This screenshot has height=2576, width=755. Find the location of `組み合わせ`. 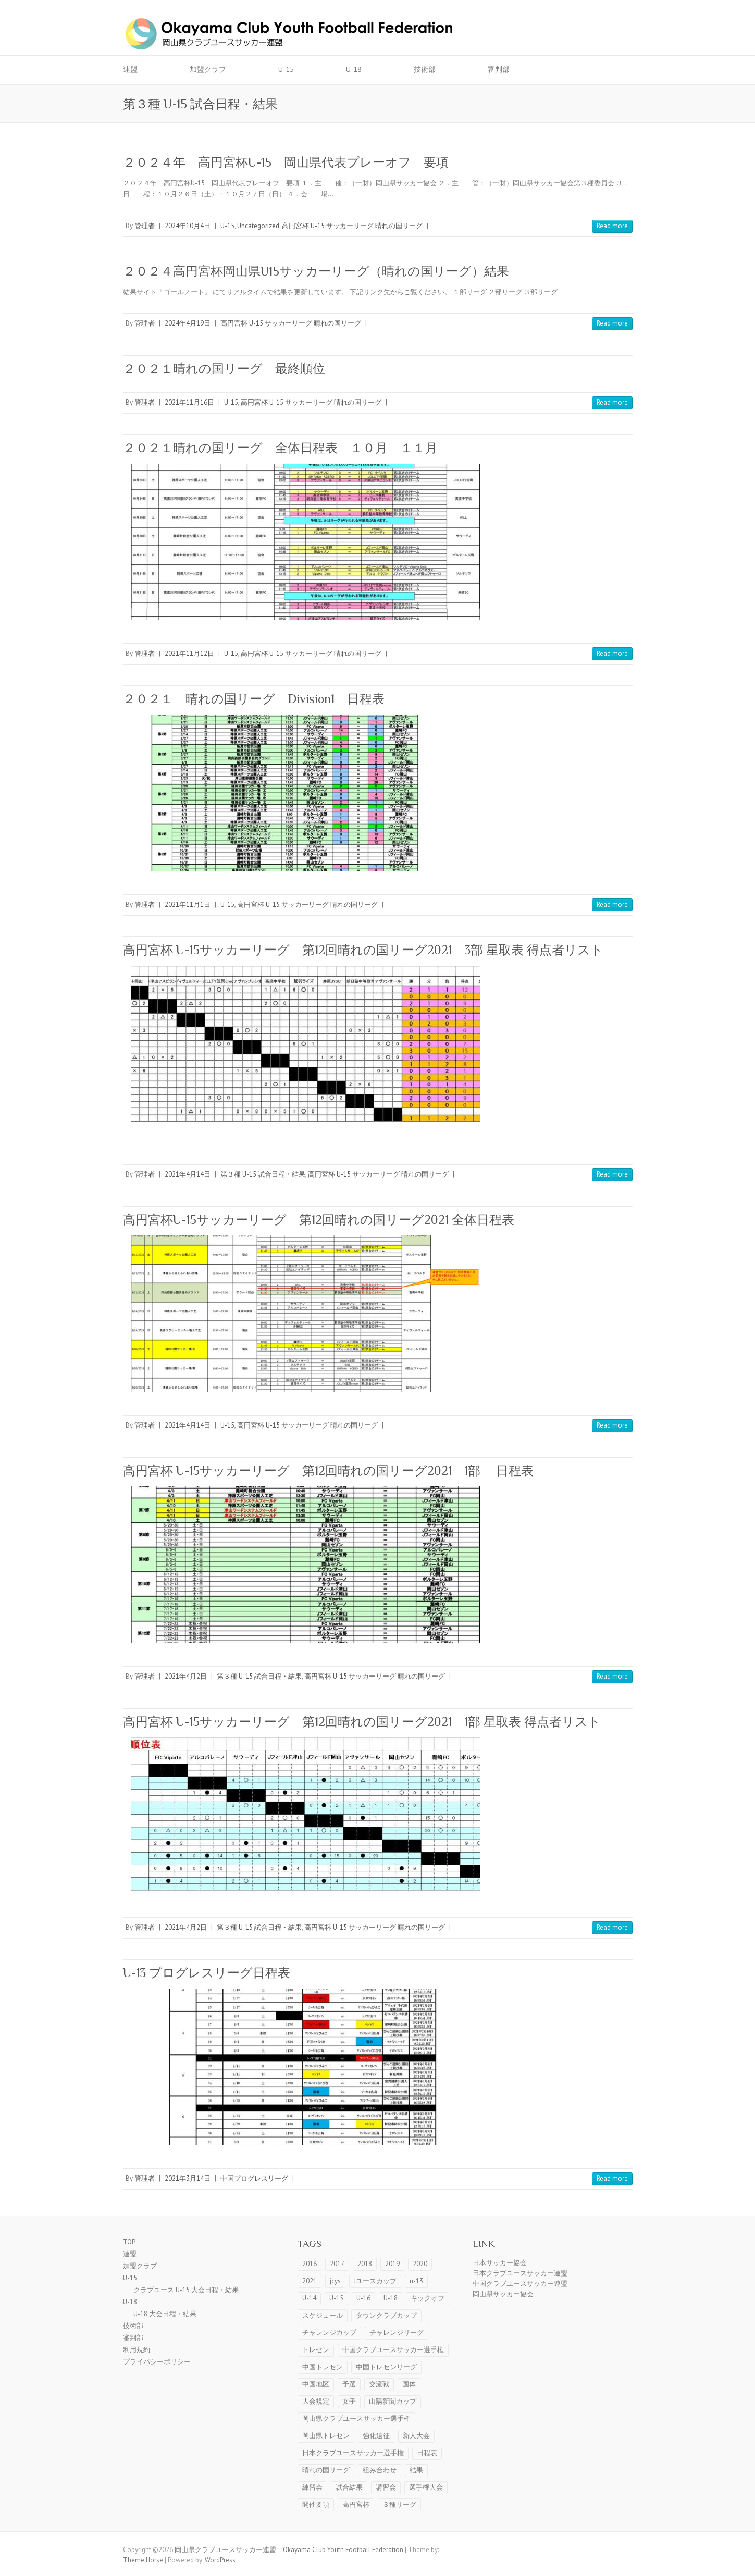

組み合わせ is located at coordinates (380, 2470).